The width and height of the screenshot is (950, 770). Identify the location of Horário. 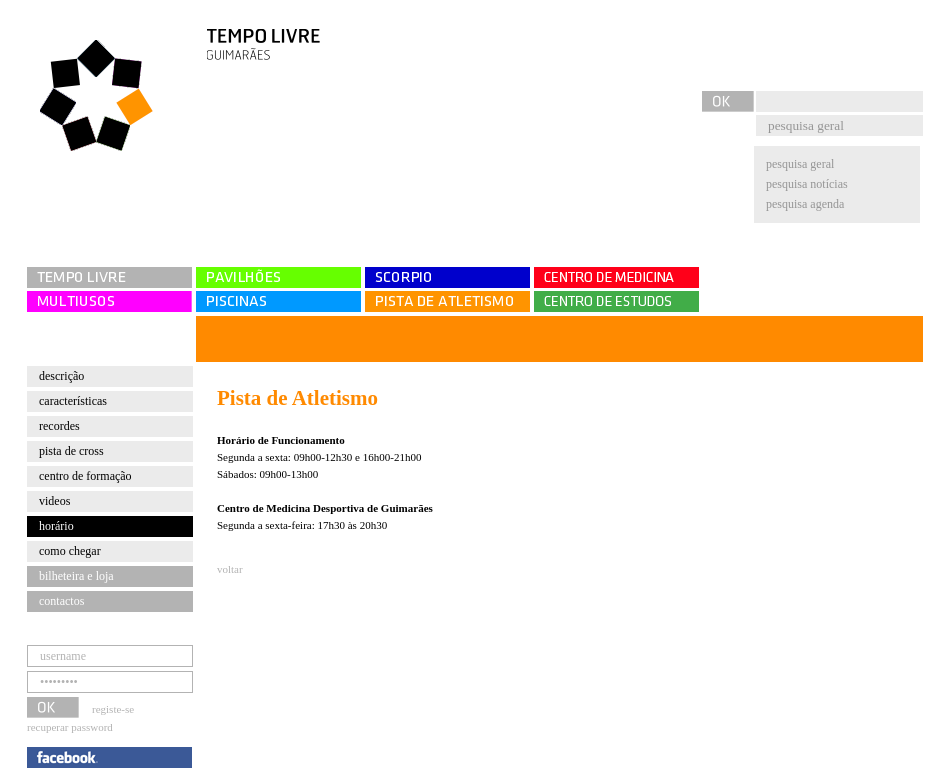
(56, 526).